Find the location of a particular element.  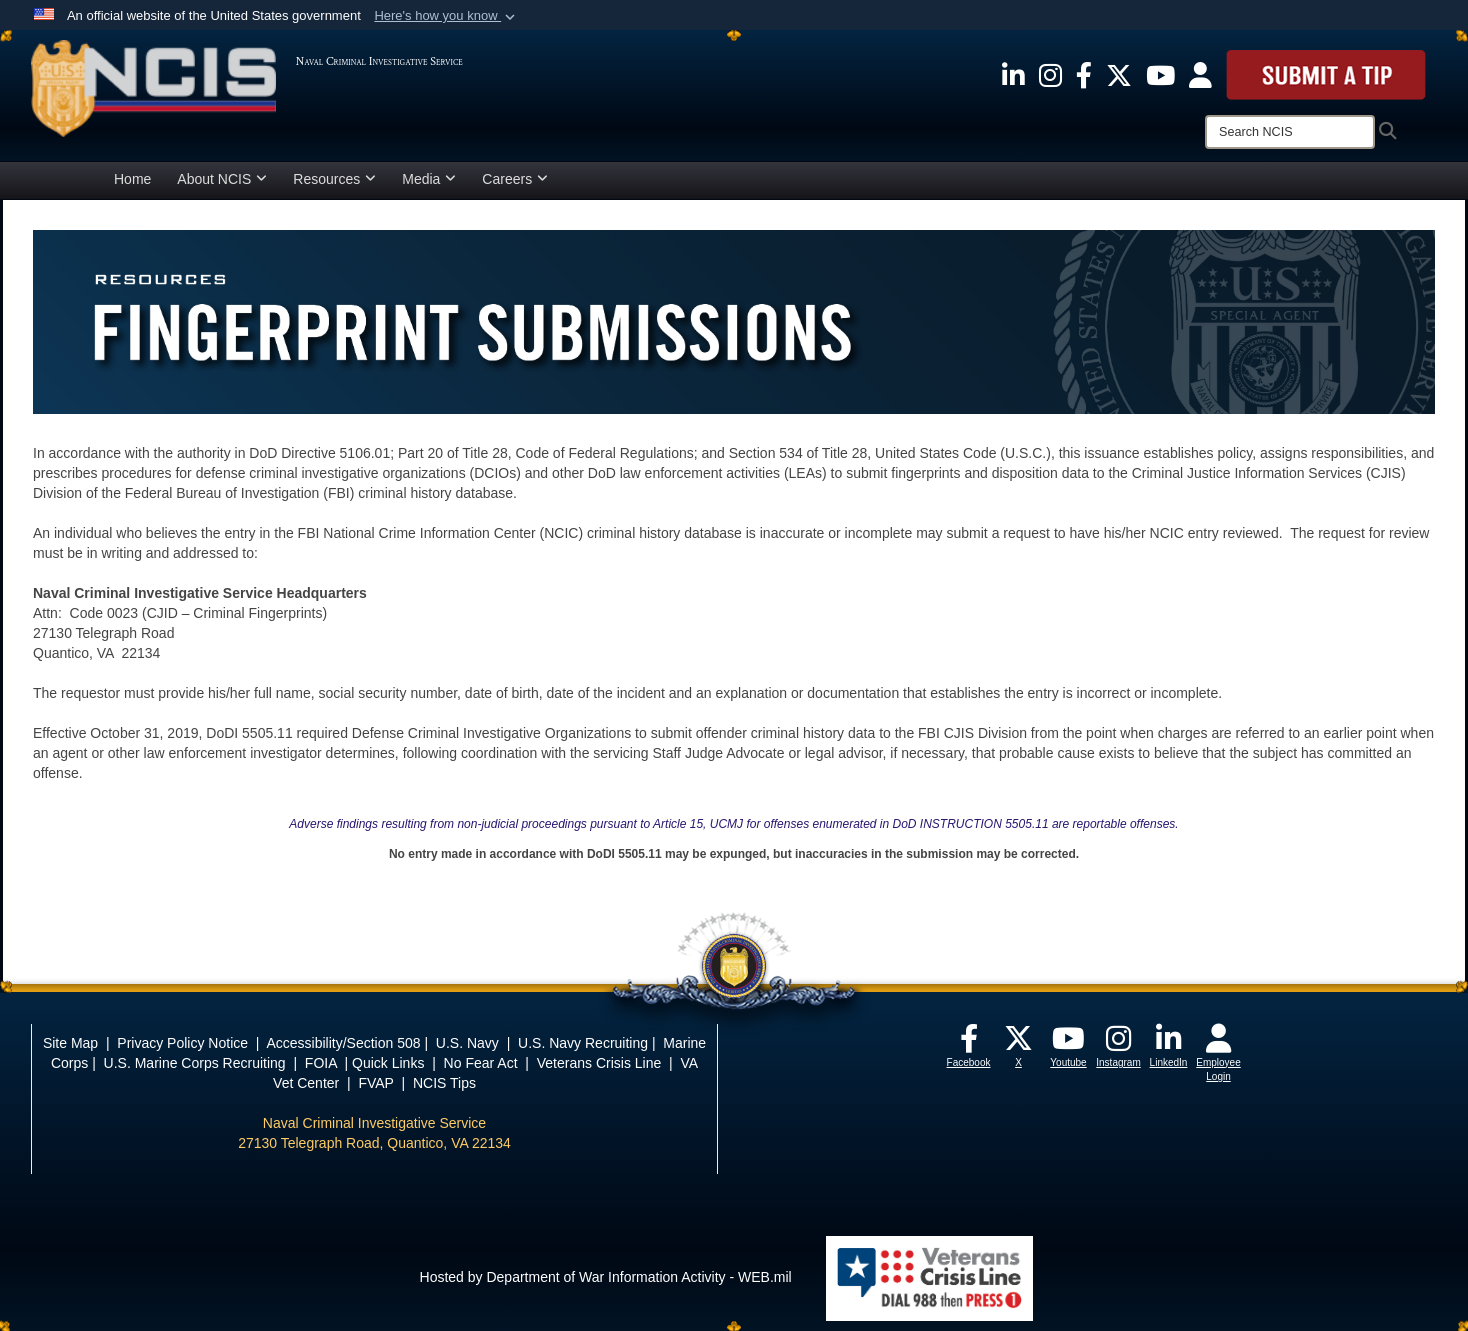

Home is located at coordinates (132, 179).